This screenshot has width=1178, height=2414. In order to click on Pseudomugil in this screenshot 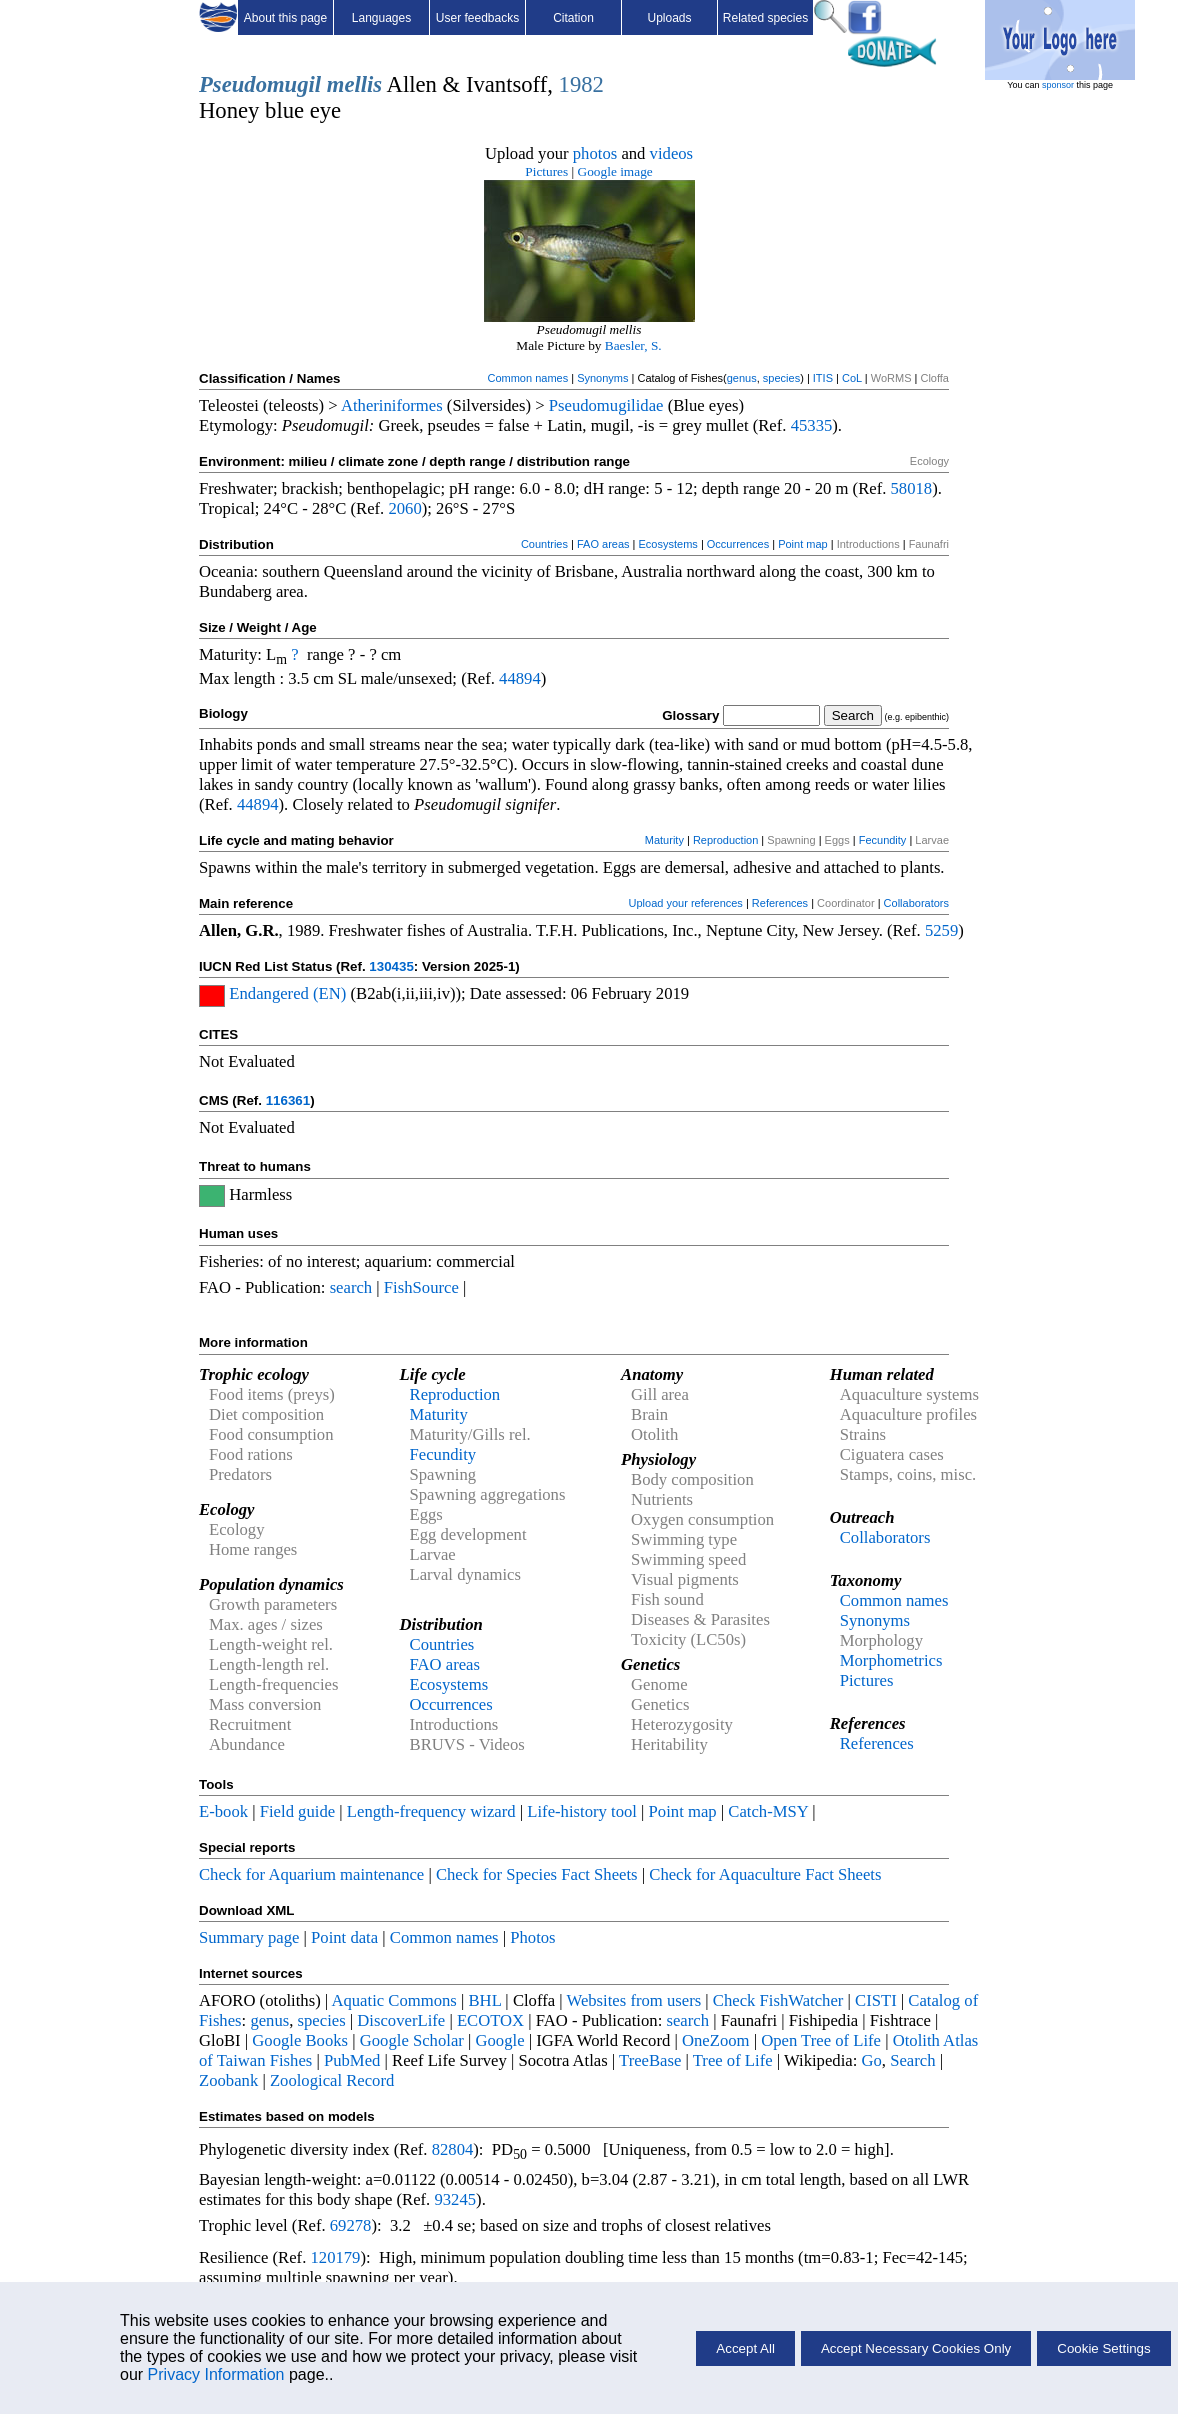, I will do `click(260, 84)`.